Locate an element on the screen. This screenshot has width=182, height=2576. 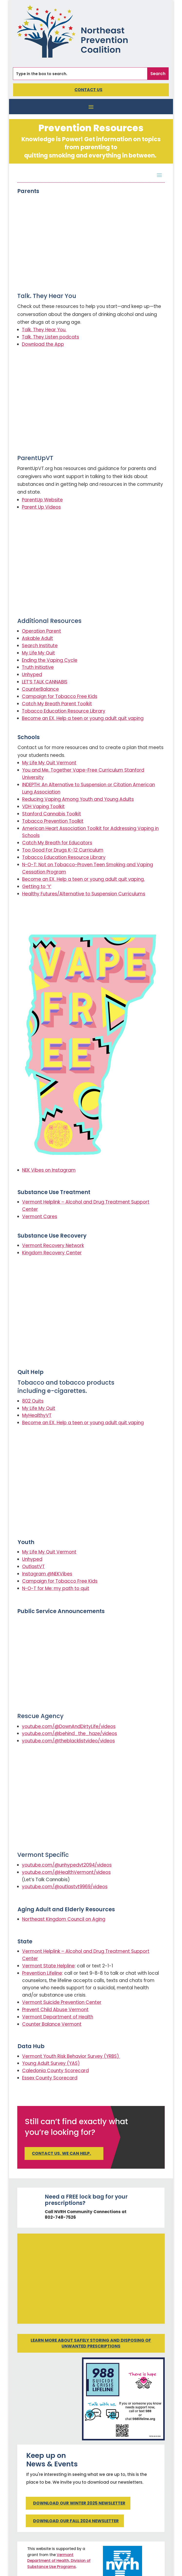
Ending the Vaping Cycle is located at coordinates (49, 660).